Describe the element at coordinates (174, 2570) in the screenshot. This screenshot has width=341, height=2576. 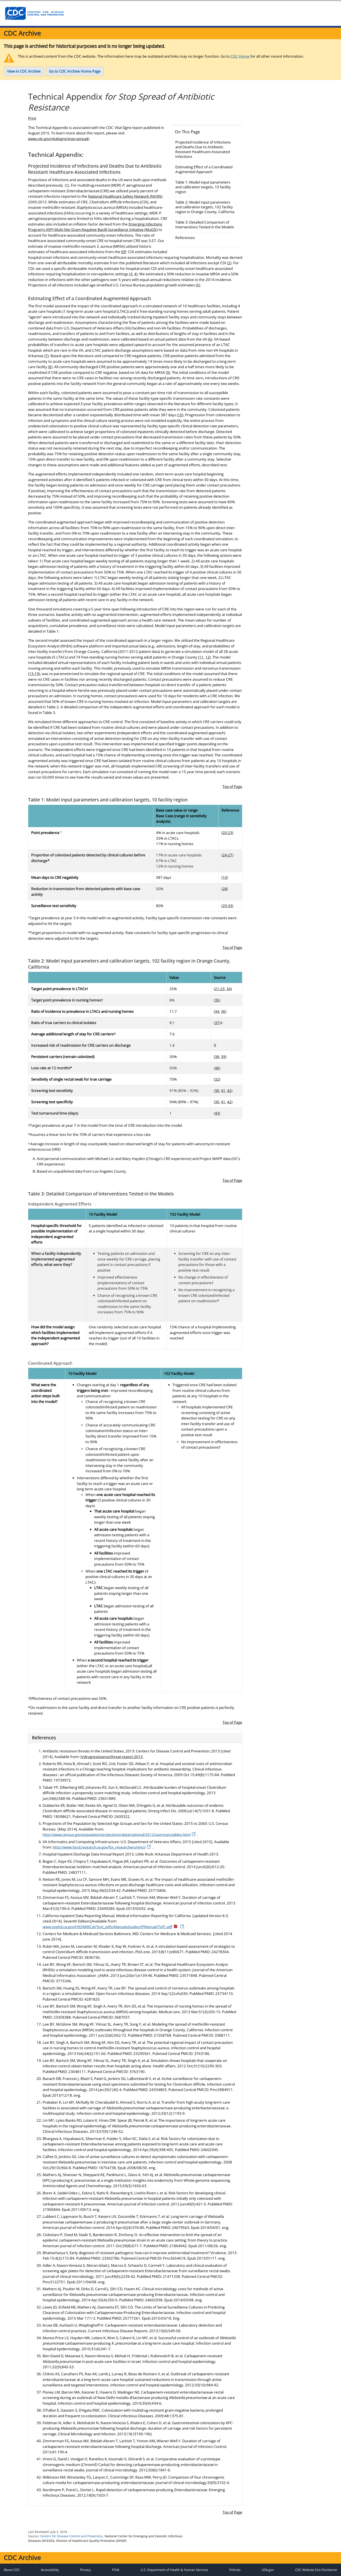
I see `U.S. Department of Health & Human Services` at that location.